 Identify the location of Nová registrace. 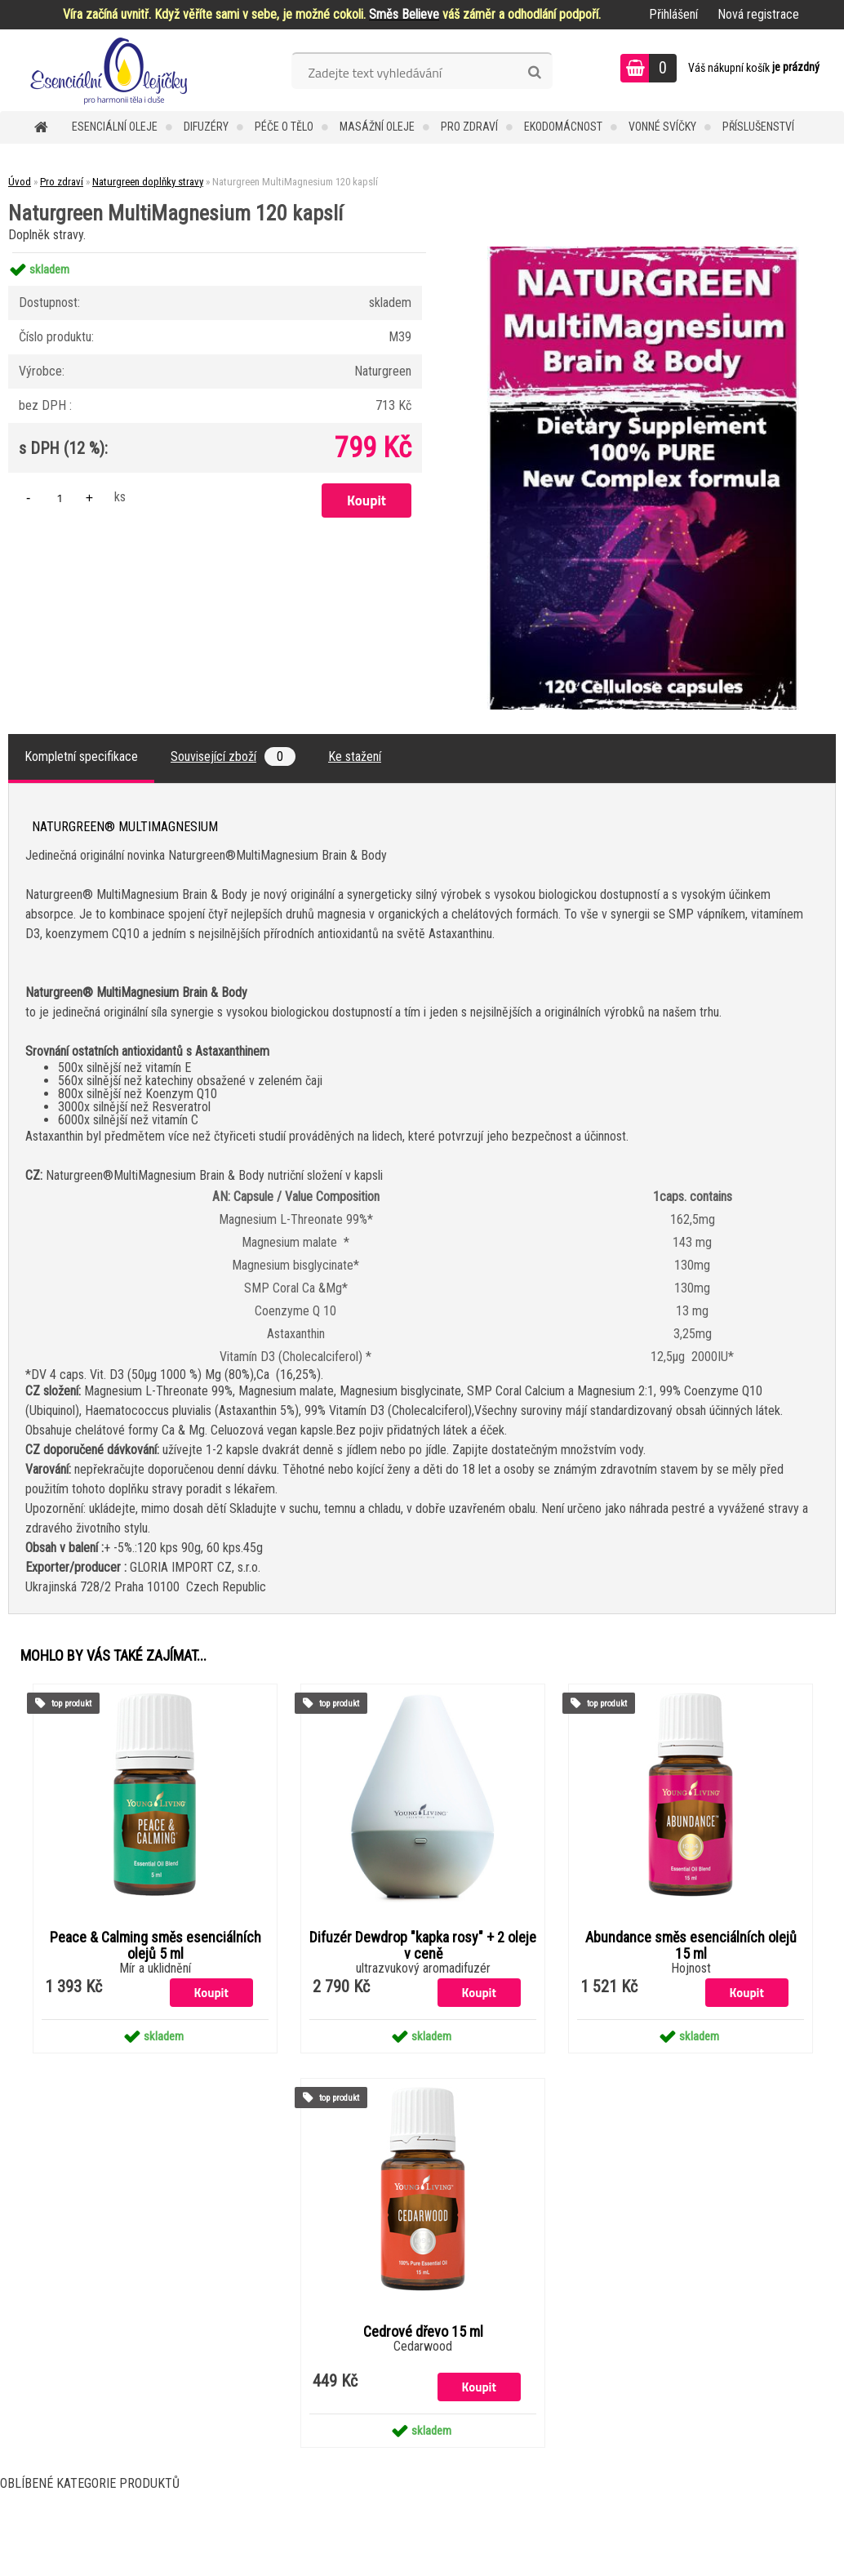
(758, 14).